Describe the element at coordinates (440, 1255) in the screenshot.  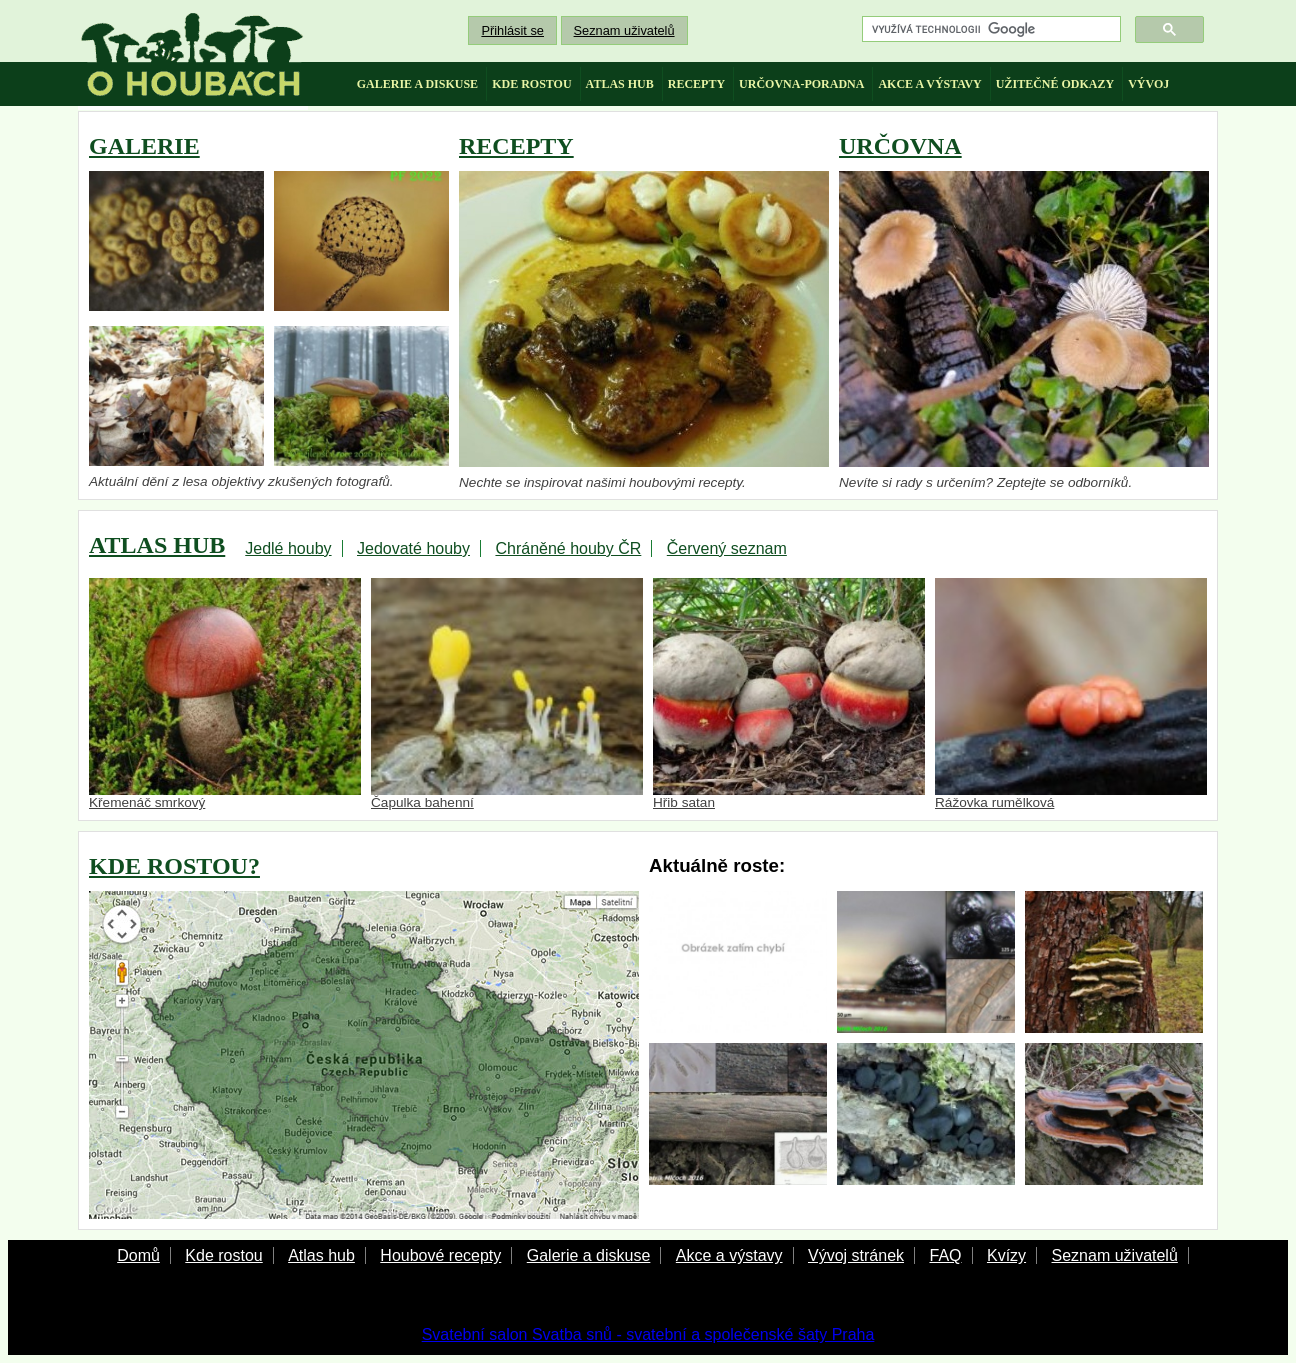
I see `Houbové recepty` at that location.